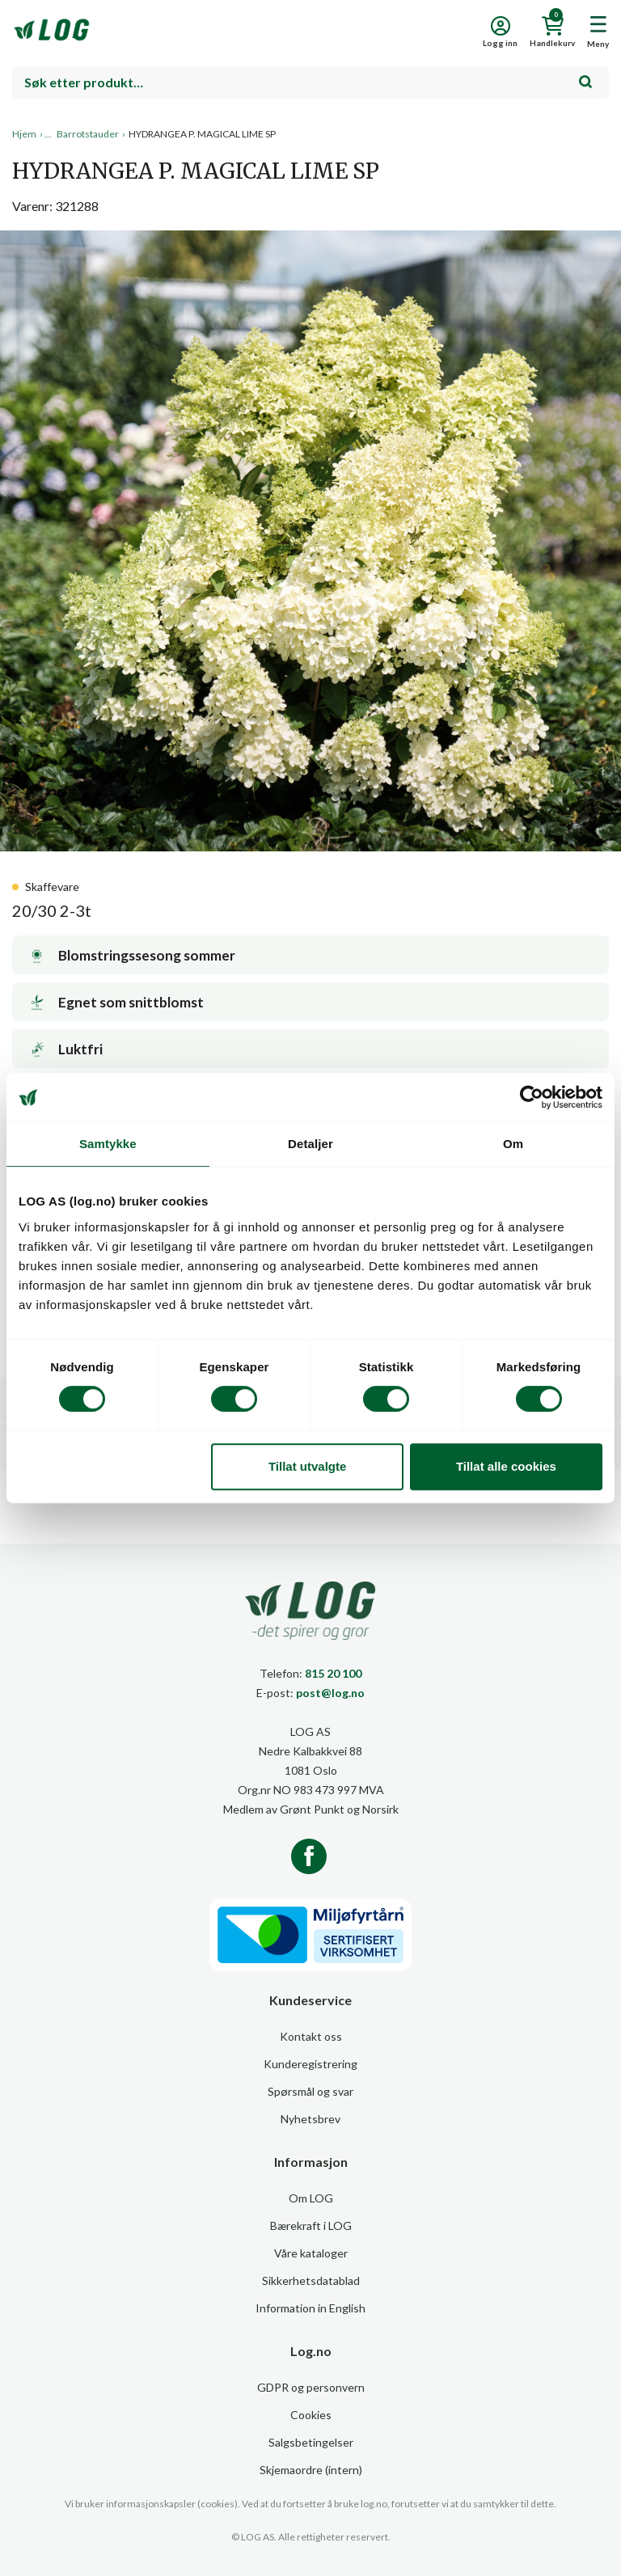  I want to click on Spørsmål og svar, so click(310, 2091).